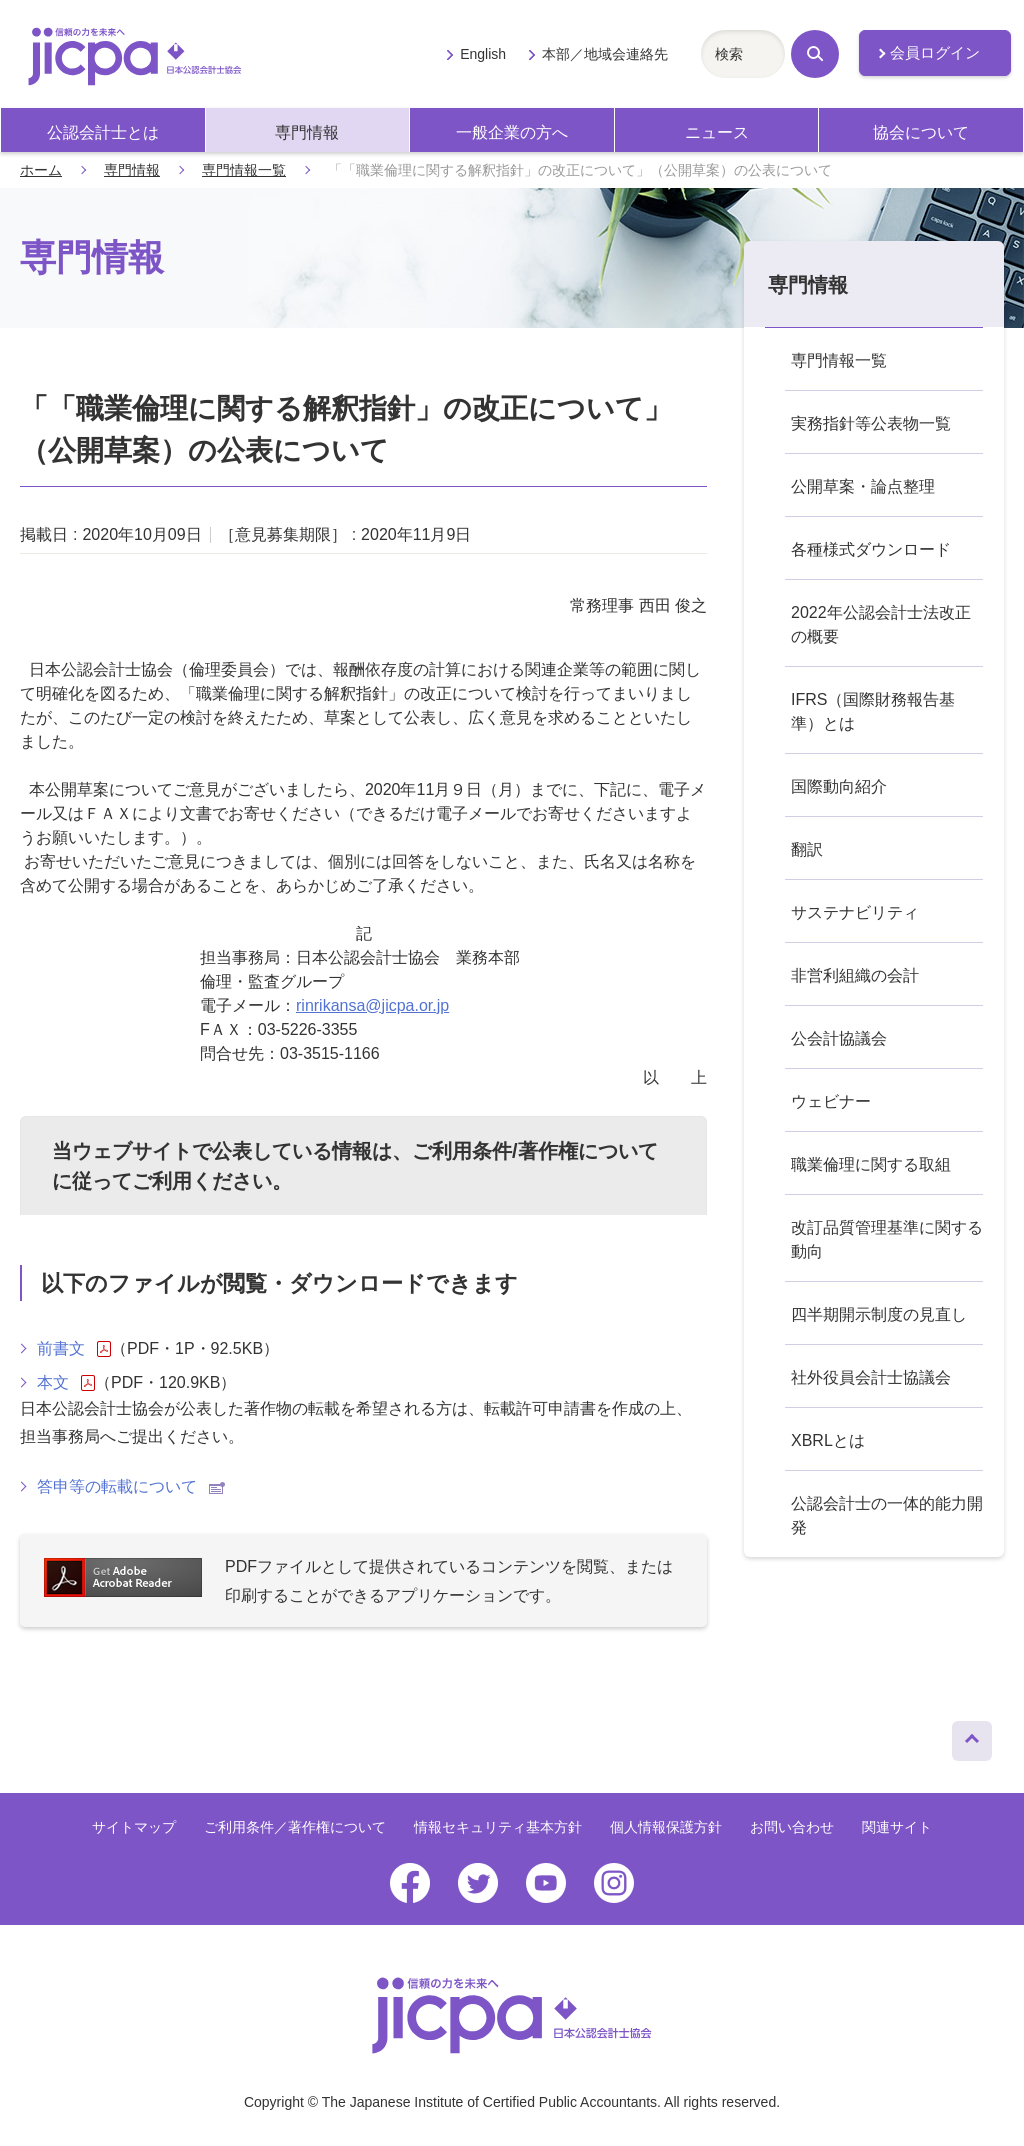  Describe the element at coordinates (74, 1349) in the screenshot. I see `前書文` at that location.